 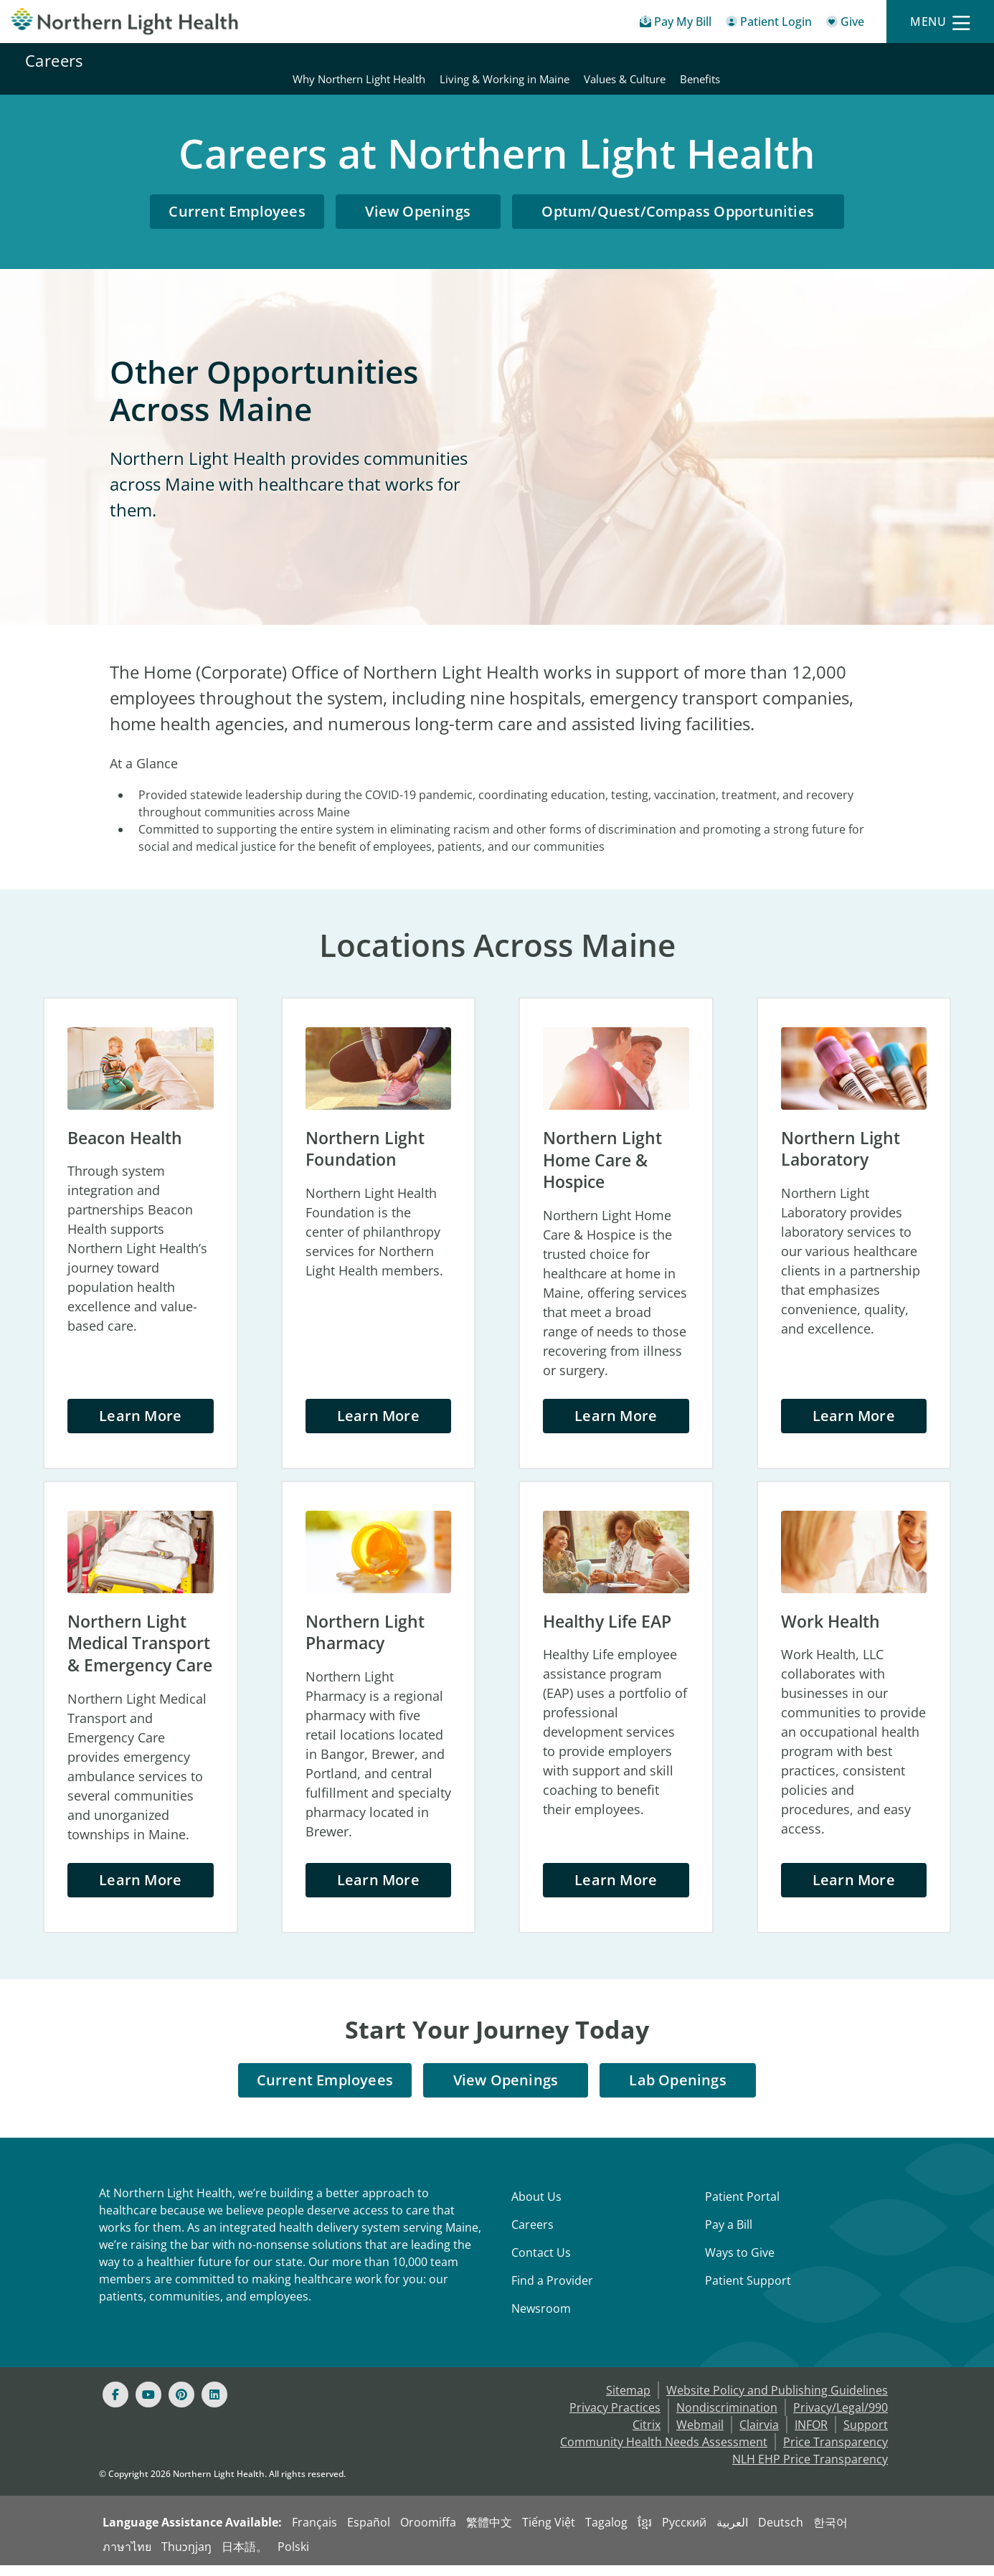 What do you see at coordinates (873, 60) in the screenshot?
I see `Values & Culture` at bounding box center [873, 60].